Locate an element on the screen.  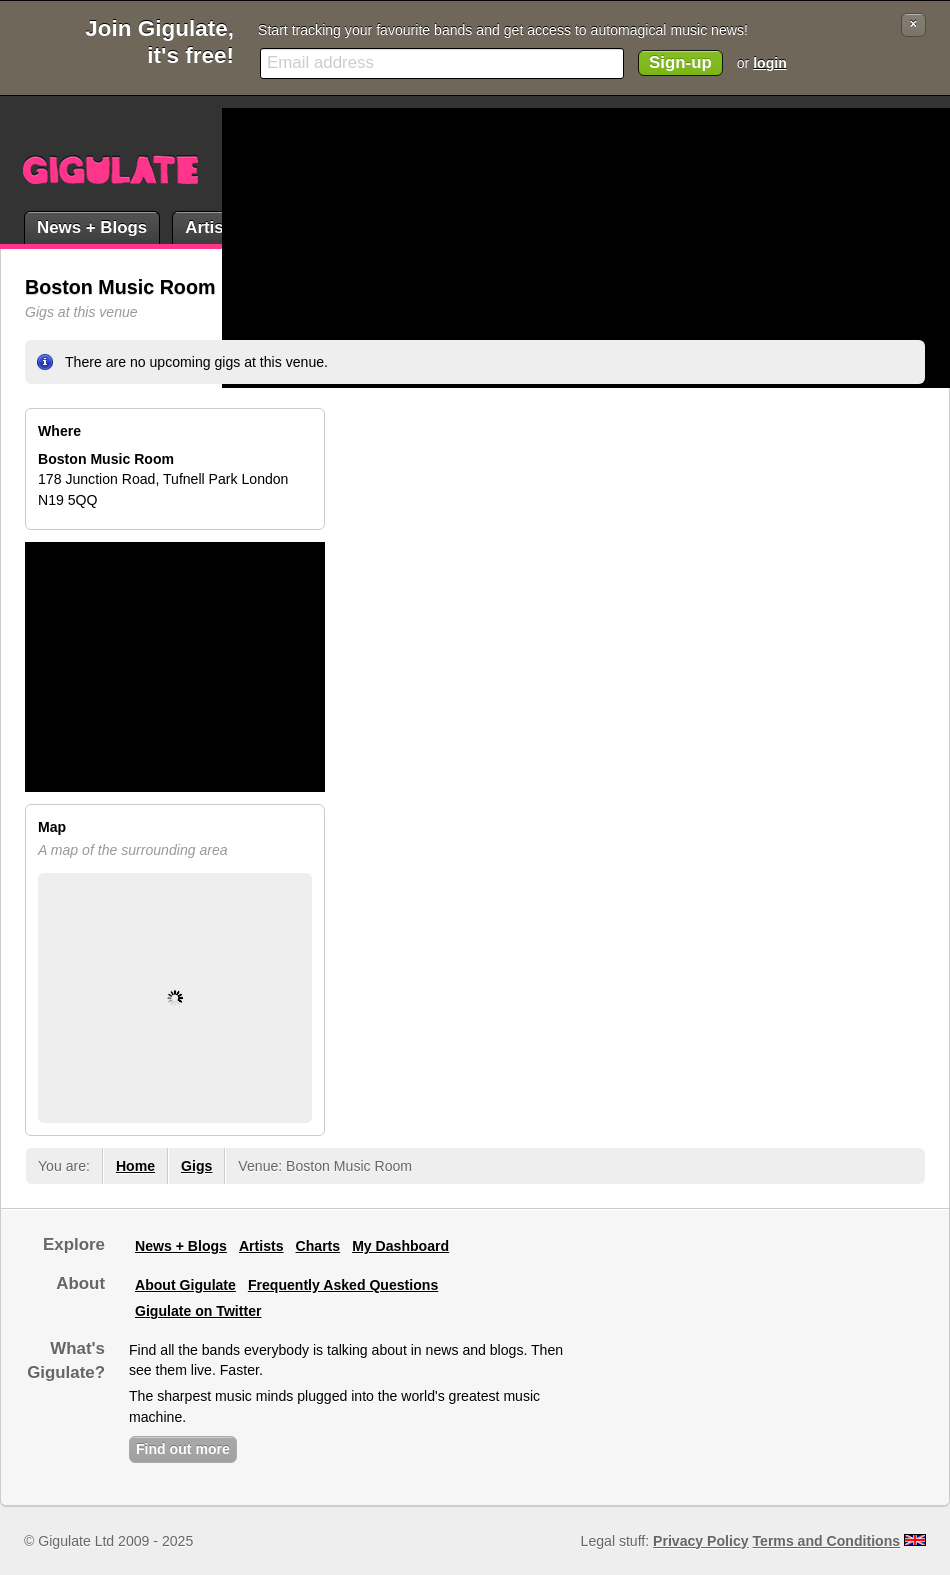
Artists is located at coordinates (211, 227).